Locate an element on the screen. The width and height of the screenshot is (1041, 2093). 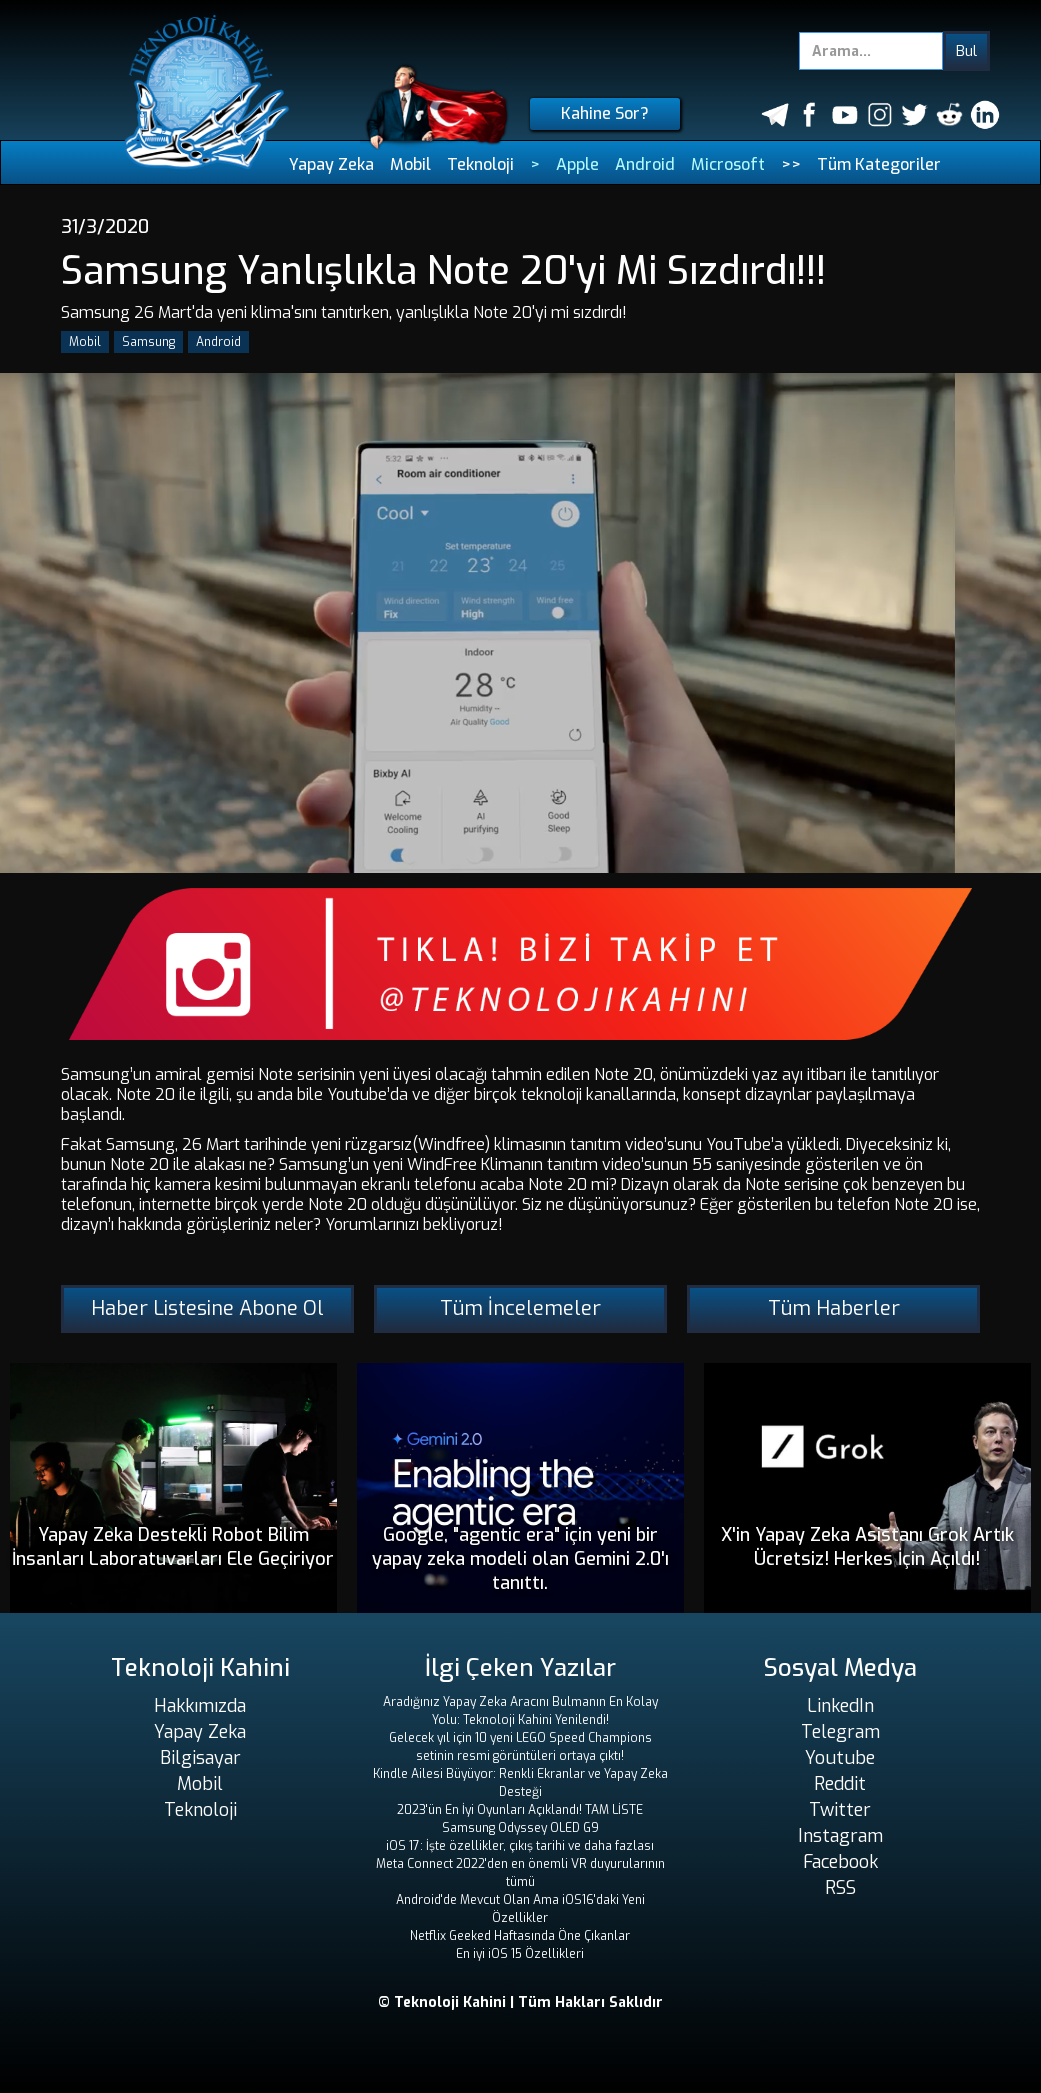
Hakkımızda is located at coordinates (200, 1706).